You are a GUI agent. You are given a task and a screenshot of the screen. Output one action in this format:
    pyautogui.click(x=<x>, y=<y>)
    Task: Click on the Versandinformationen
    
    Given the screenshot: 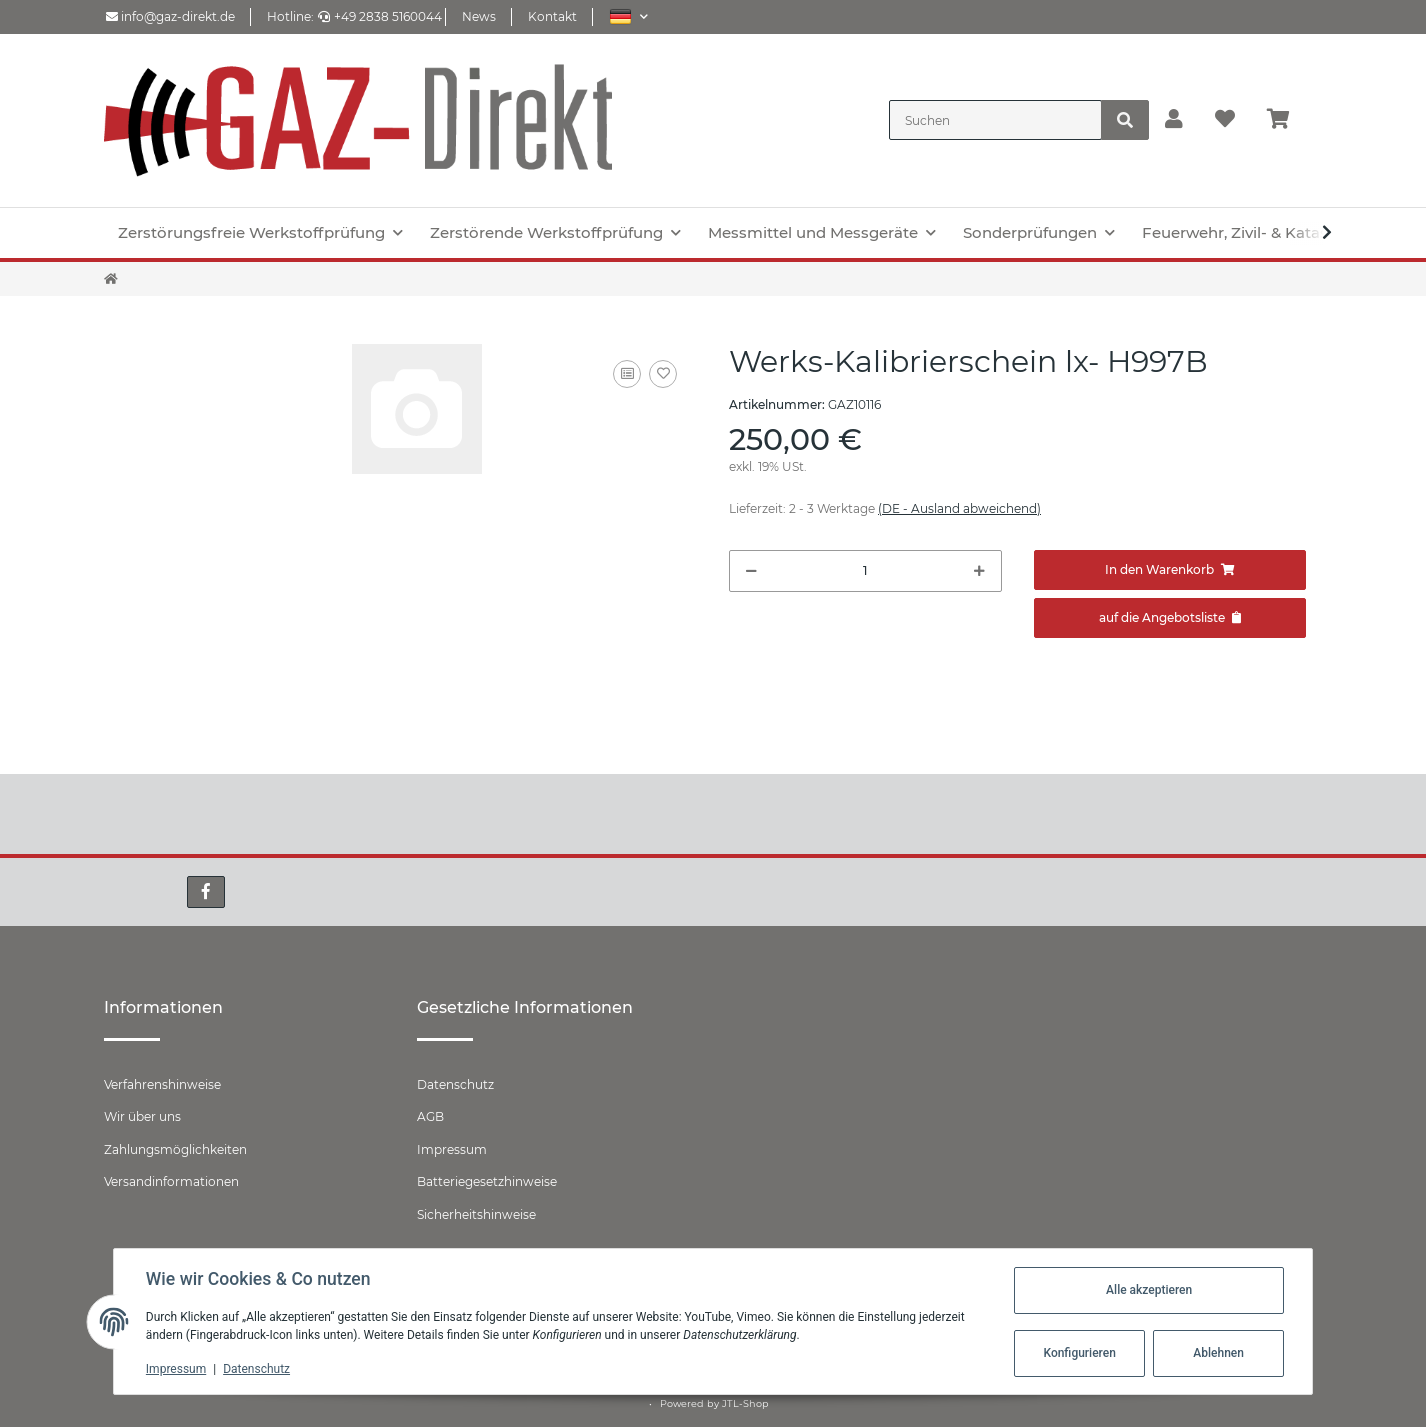 What is the action you would take?
    pyautogui.click(x=171, y=1181)
    